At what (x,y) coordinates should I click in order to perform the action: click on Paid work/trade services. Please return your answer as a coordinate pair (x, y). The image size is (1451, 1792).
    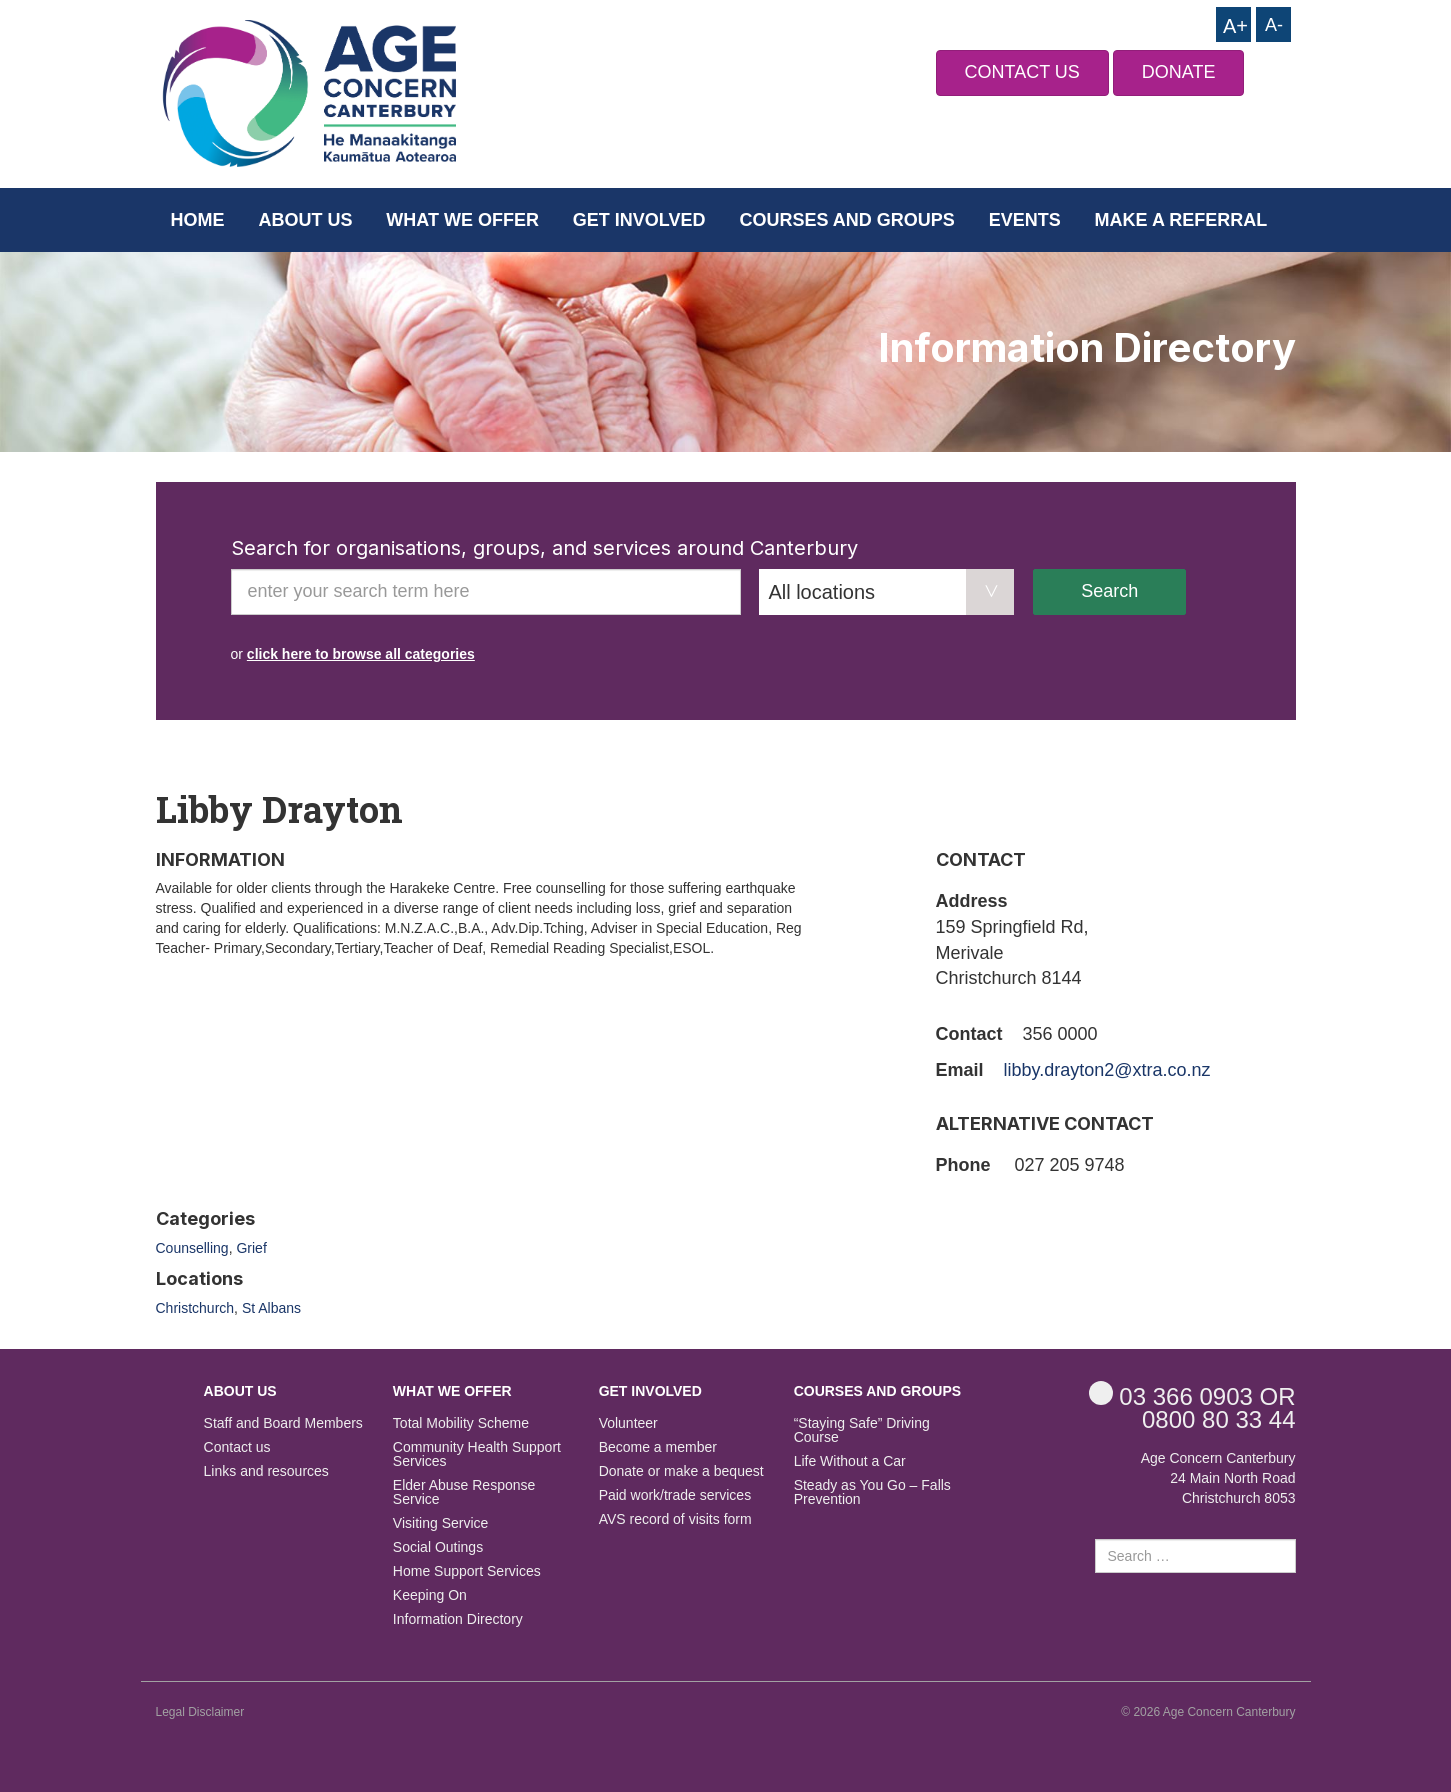
    Looking at the image, I should click on (675, 1495).